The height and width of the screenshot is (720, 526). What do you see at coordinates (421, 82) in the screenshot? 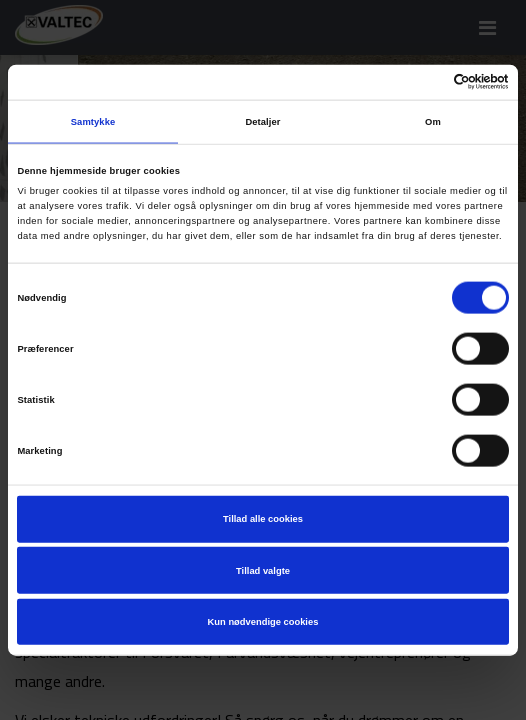
I see `[Cookiebot af Usercentrics - åbner i et nyt vindue]` at bounding box center [421, 82].